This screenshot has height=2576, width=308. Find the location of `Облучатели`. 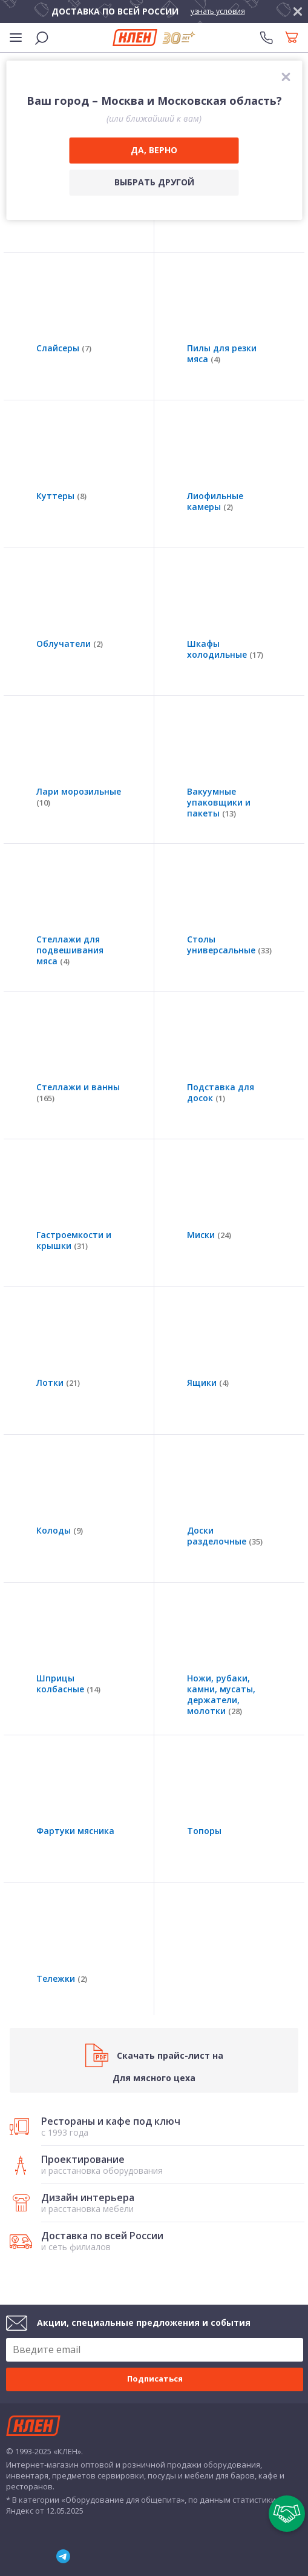

Облучатели is located at coordinates (69, 643).